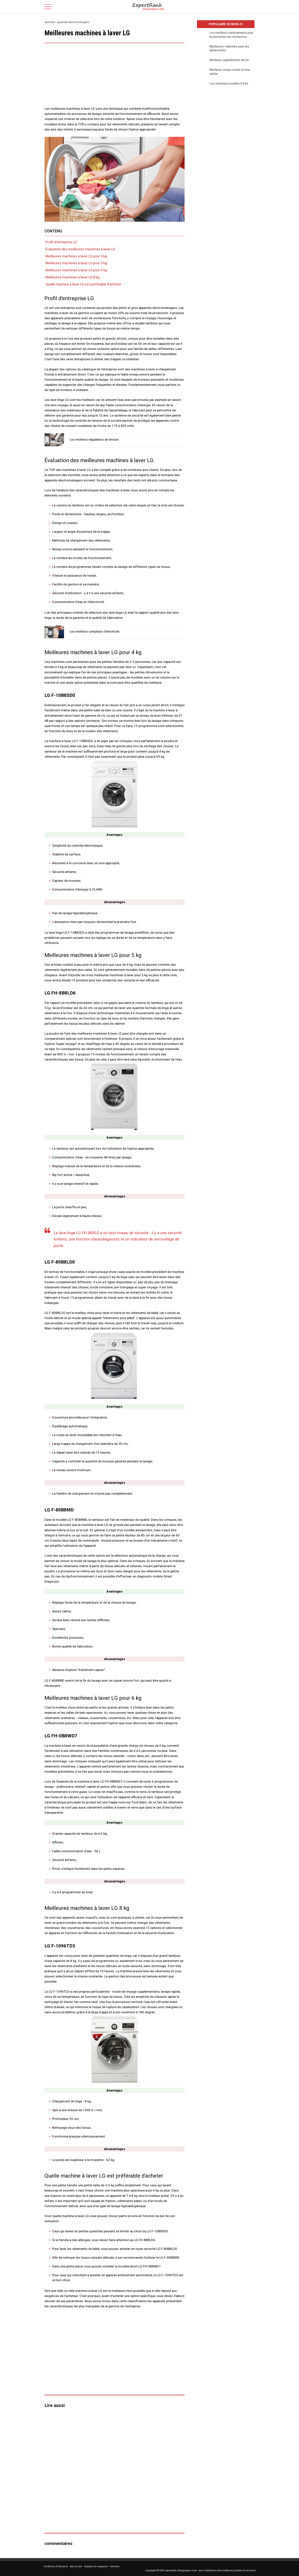 This screenshot has width=299, height=2576. I want to click on Meilleures machines à laver LG 8 kg, so click(72, 277).